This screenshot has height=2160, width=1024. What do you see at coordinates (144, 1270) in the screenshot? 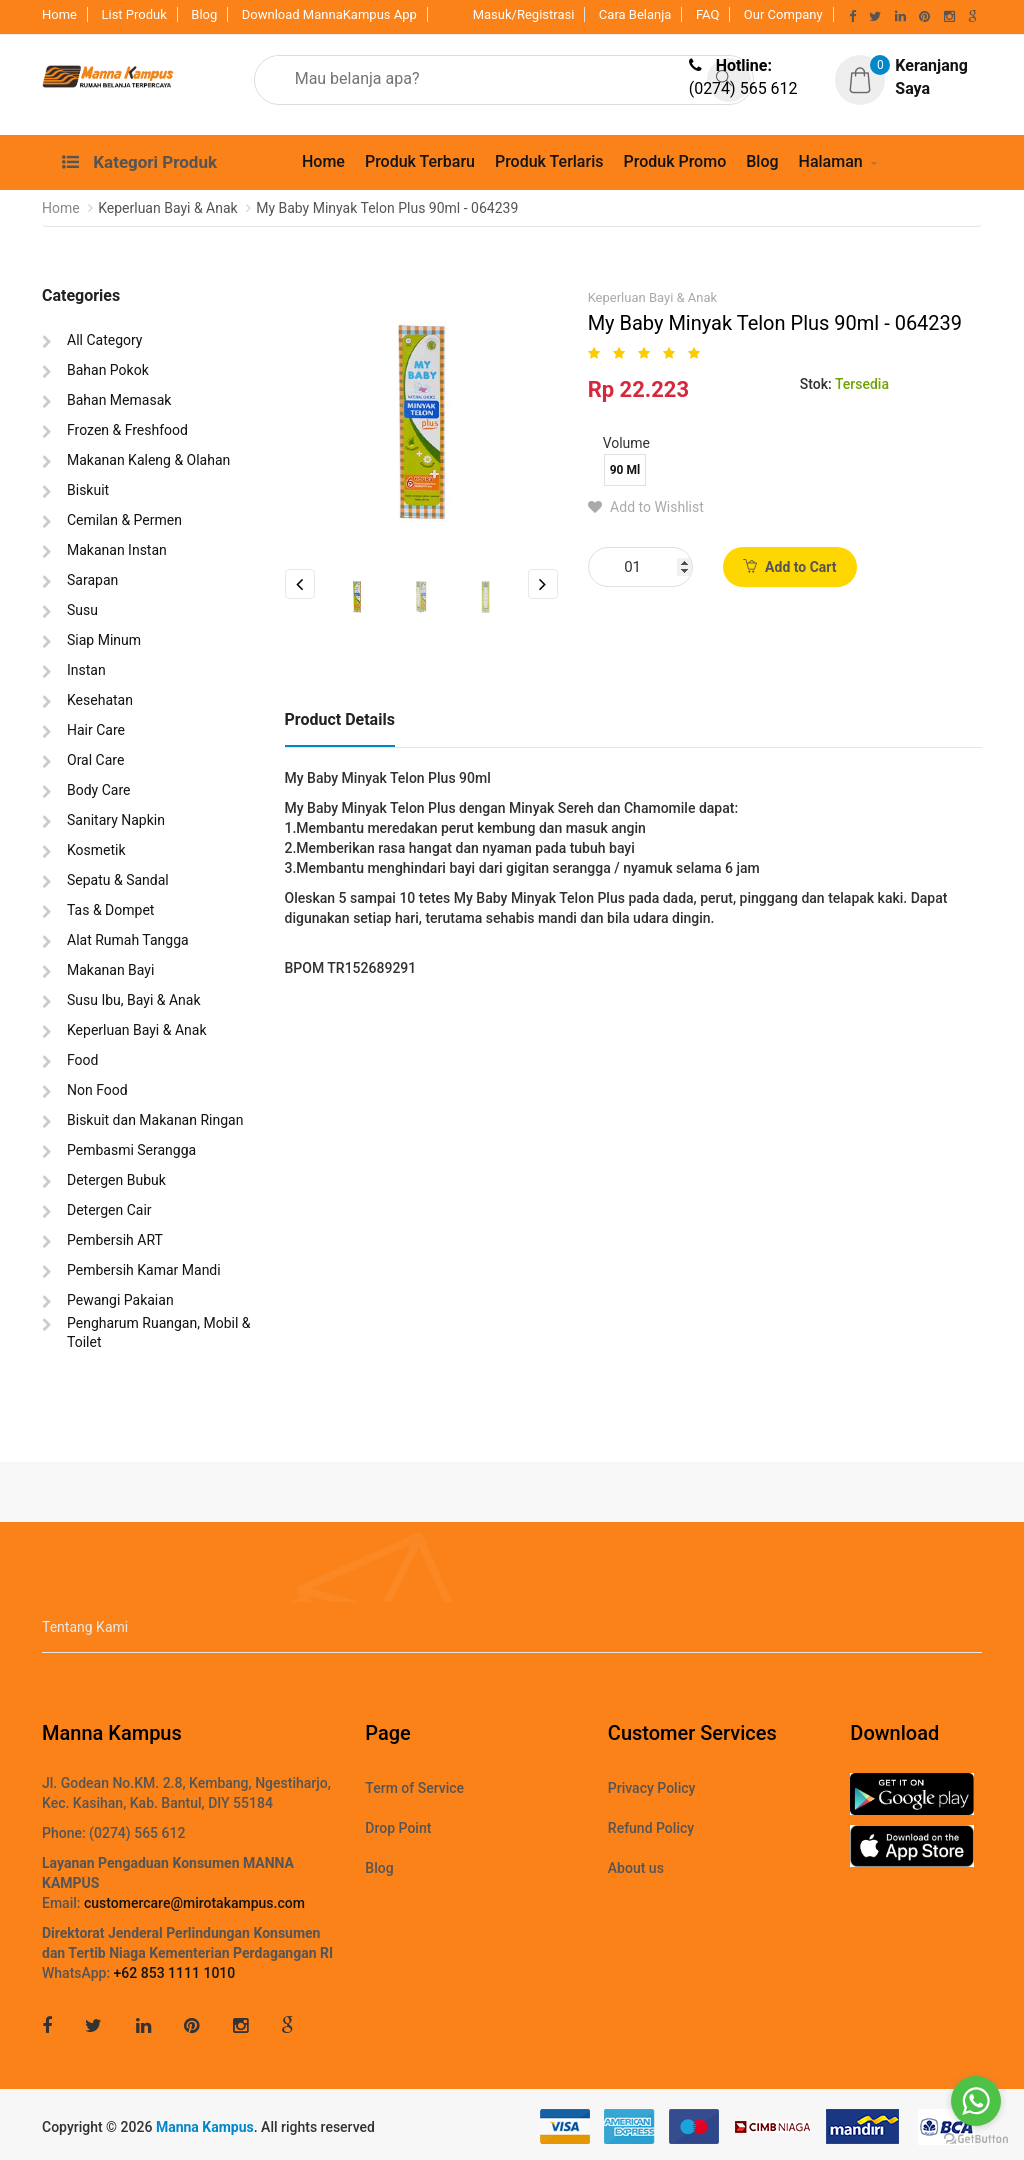
I see `Pembersih Kamar Mandi` at bounding box center [144, 1270].